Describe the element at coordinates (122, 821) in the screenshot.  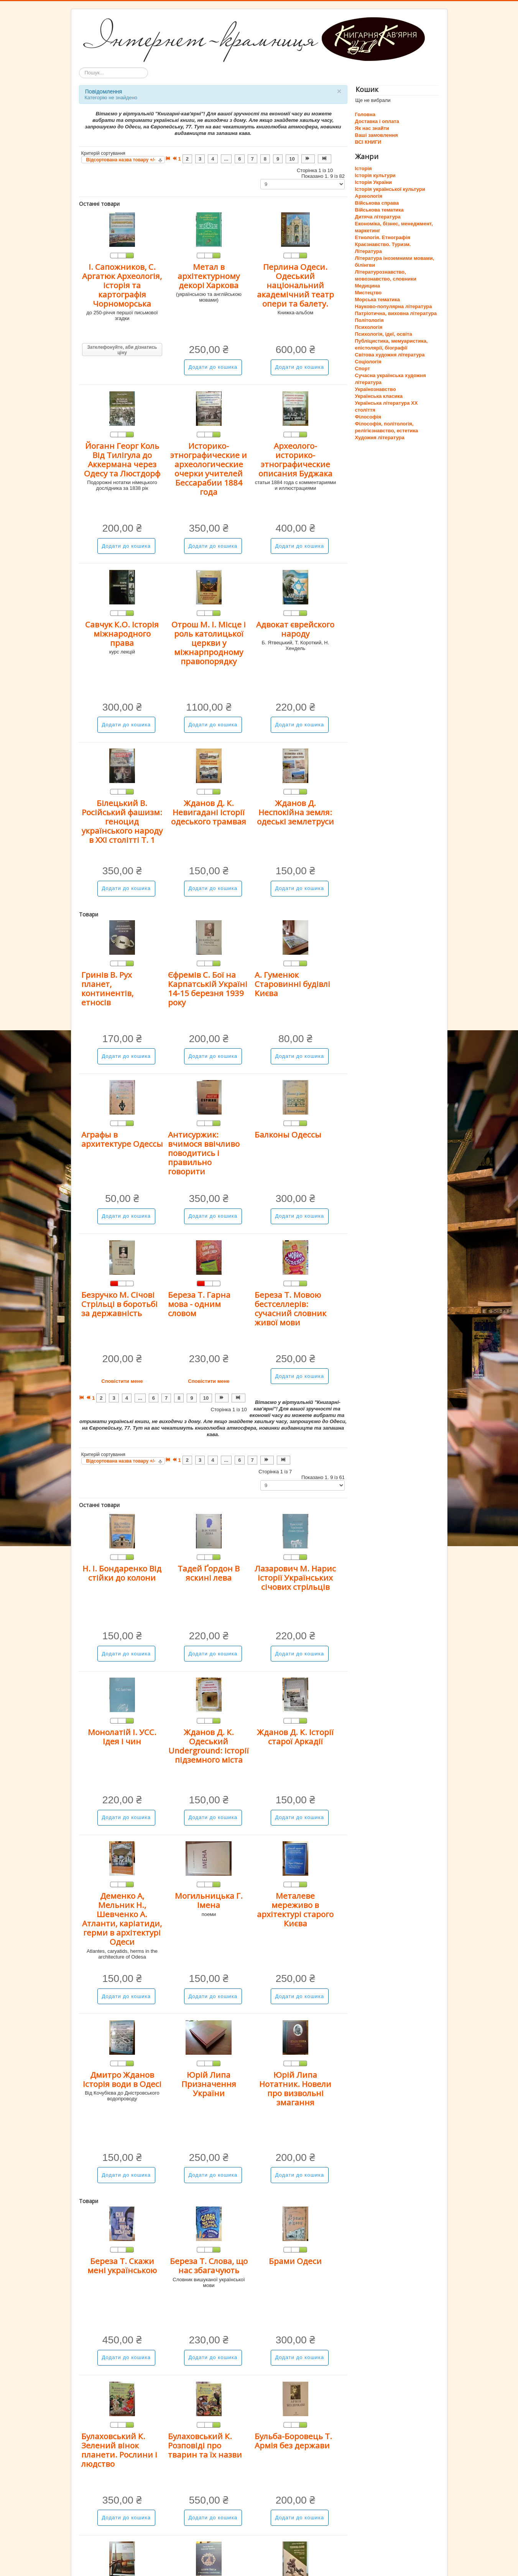
I see `Білецький В. Російський фашизм: геноцид українського народу в ХХІ столітті Т. 1` at that location.